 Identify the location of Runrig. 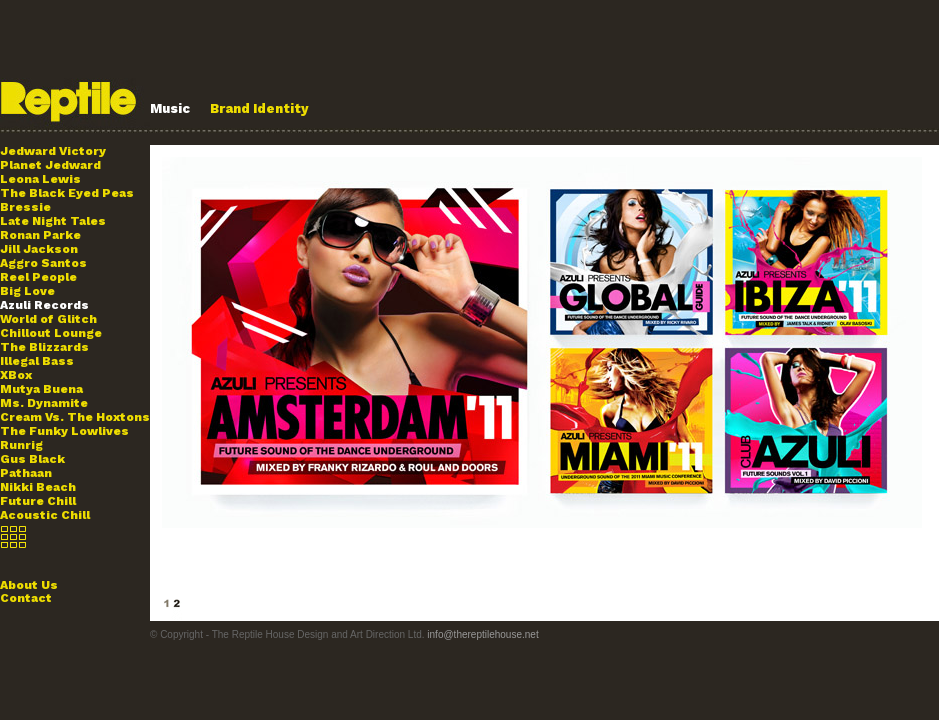
(21, 445).